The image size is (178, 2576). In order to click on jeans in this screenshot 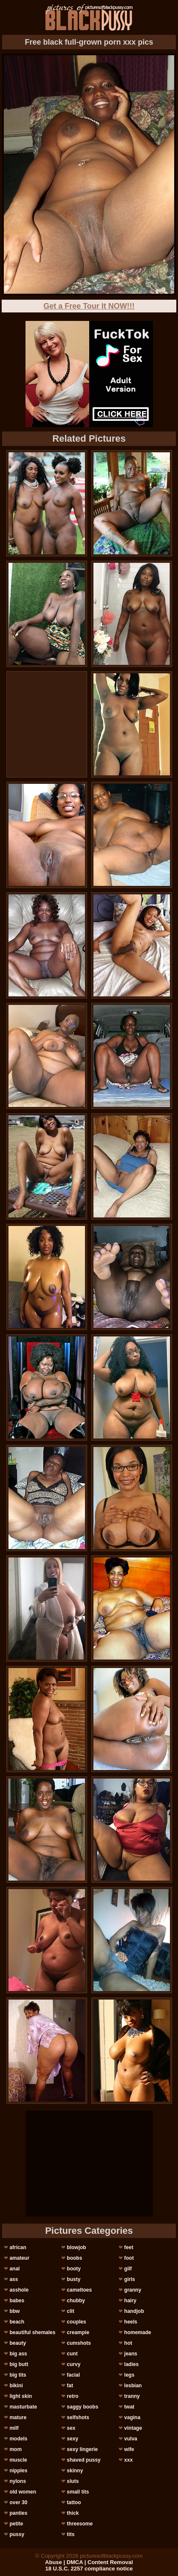, I will do `click(130, 2354)`.